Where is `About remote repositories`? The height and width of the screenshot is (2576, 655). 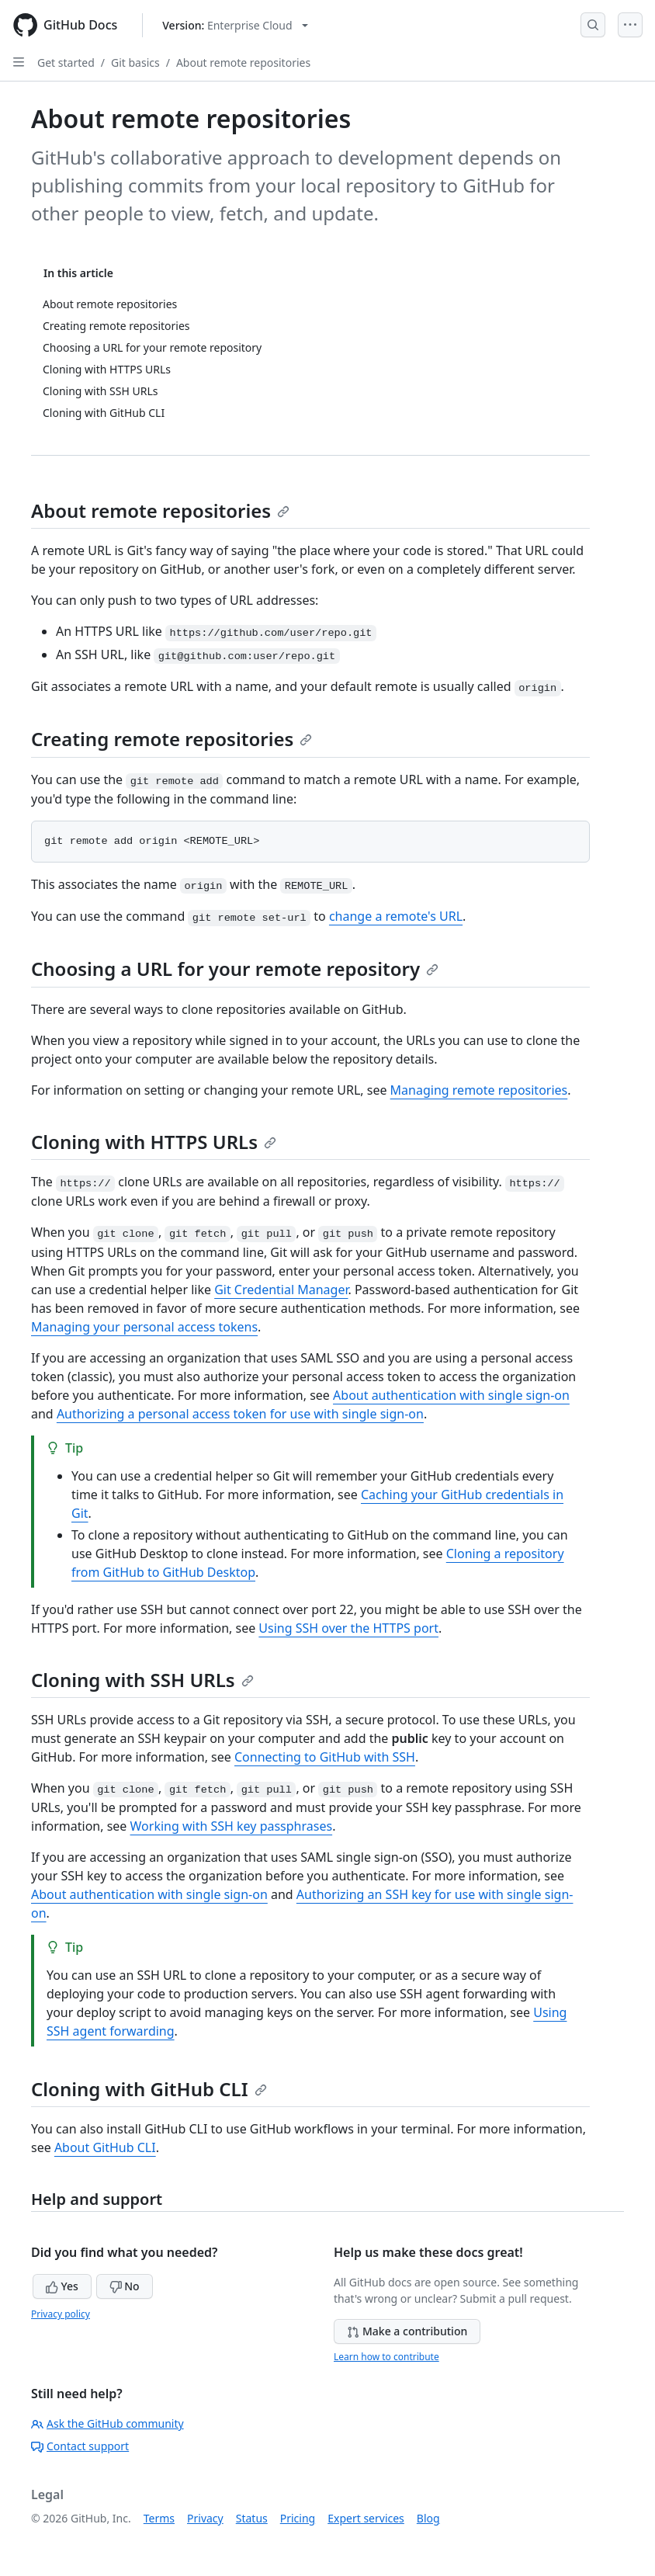
About remote repositories is located at coordinates (243, 62).